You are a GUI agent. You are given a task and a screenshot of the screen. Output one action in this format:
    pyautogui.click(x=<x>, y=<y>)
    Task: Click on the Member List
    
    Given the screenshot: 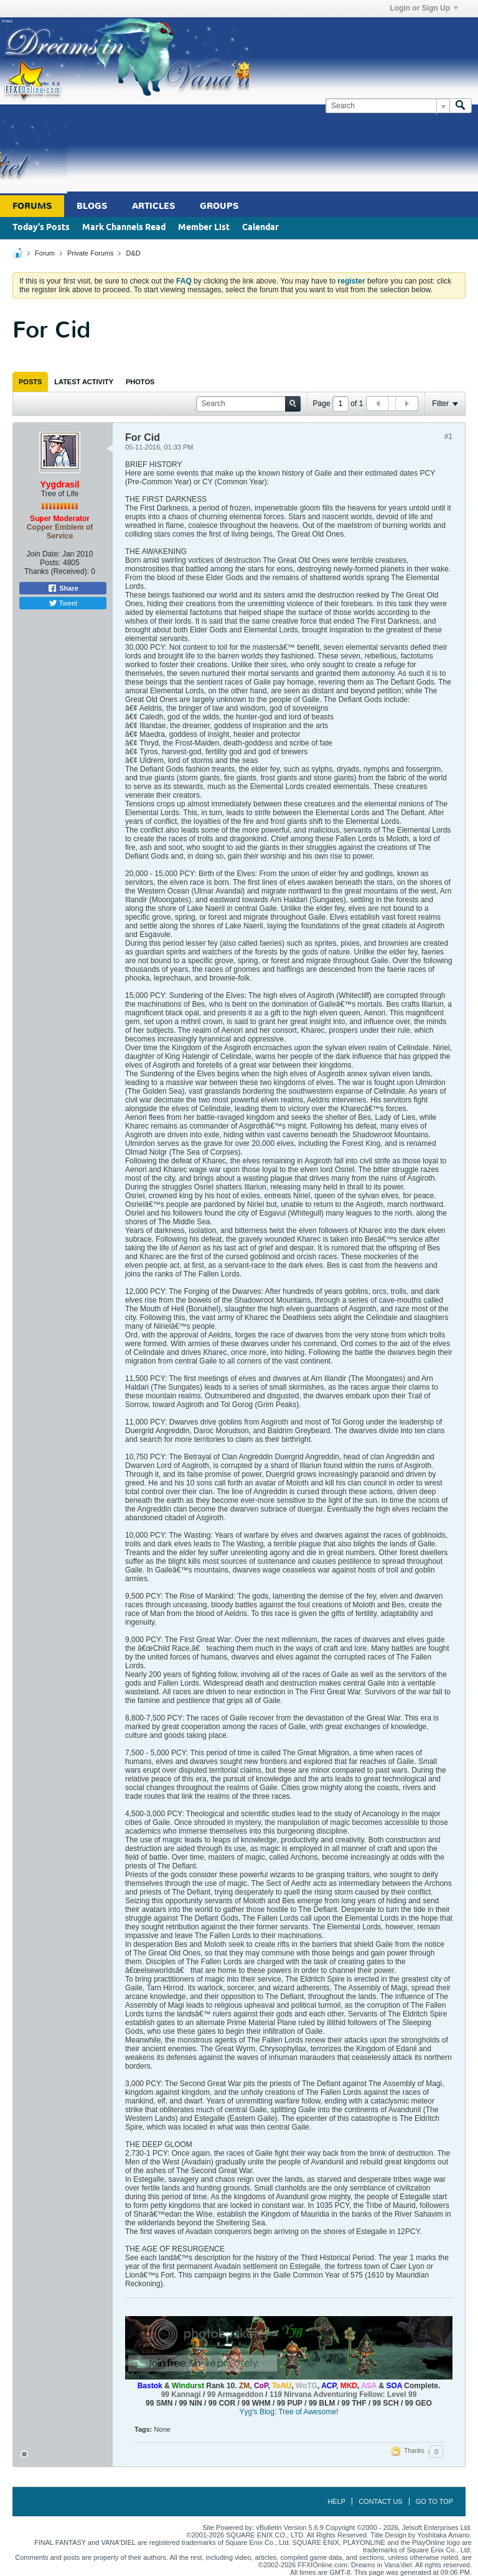 What is the action you would take?
    pyautogui.click(x=204, y=228)
    